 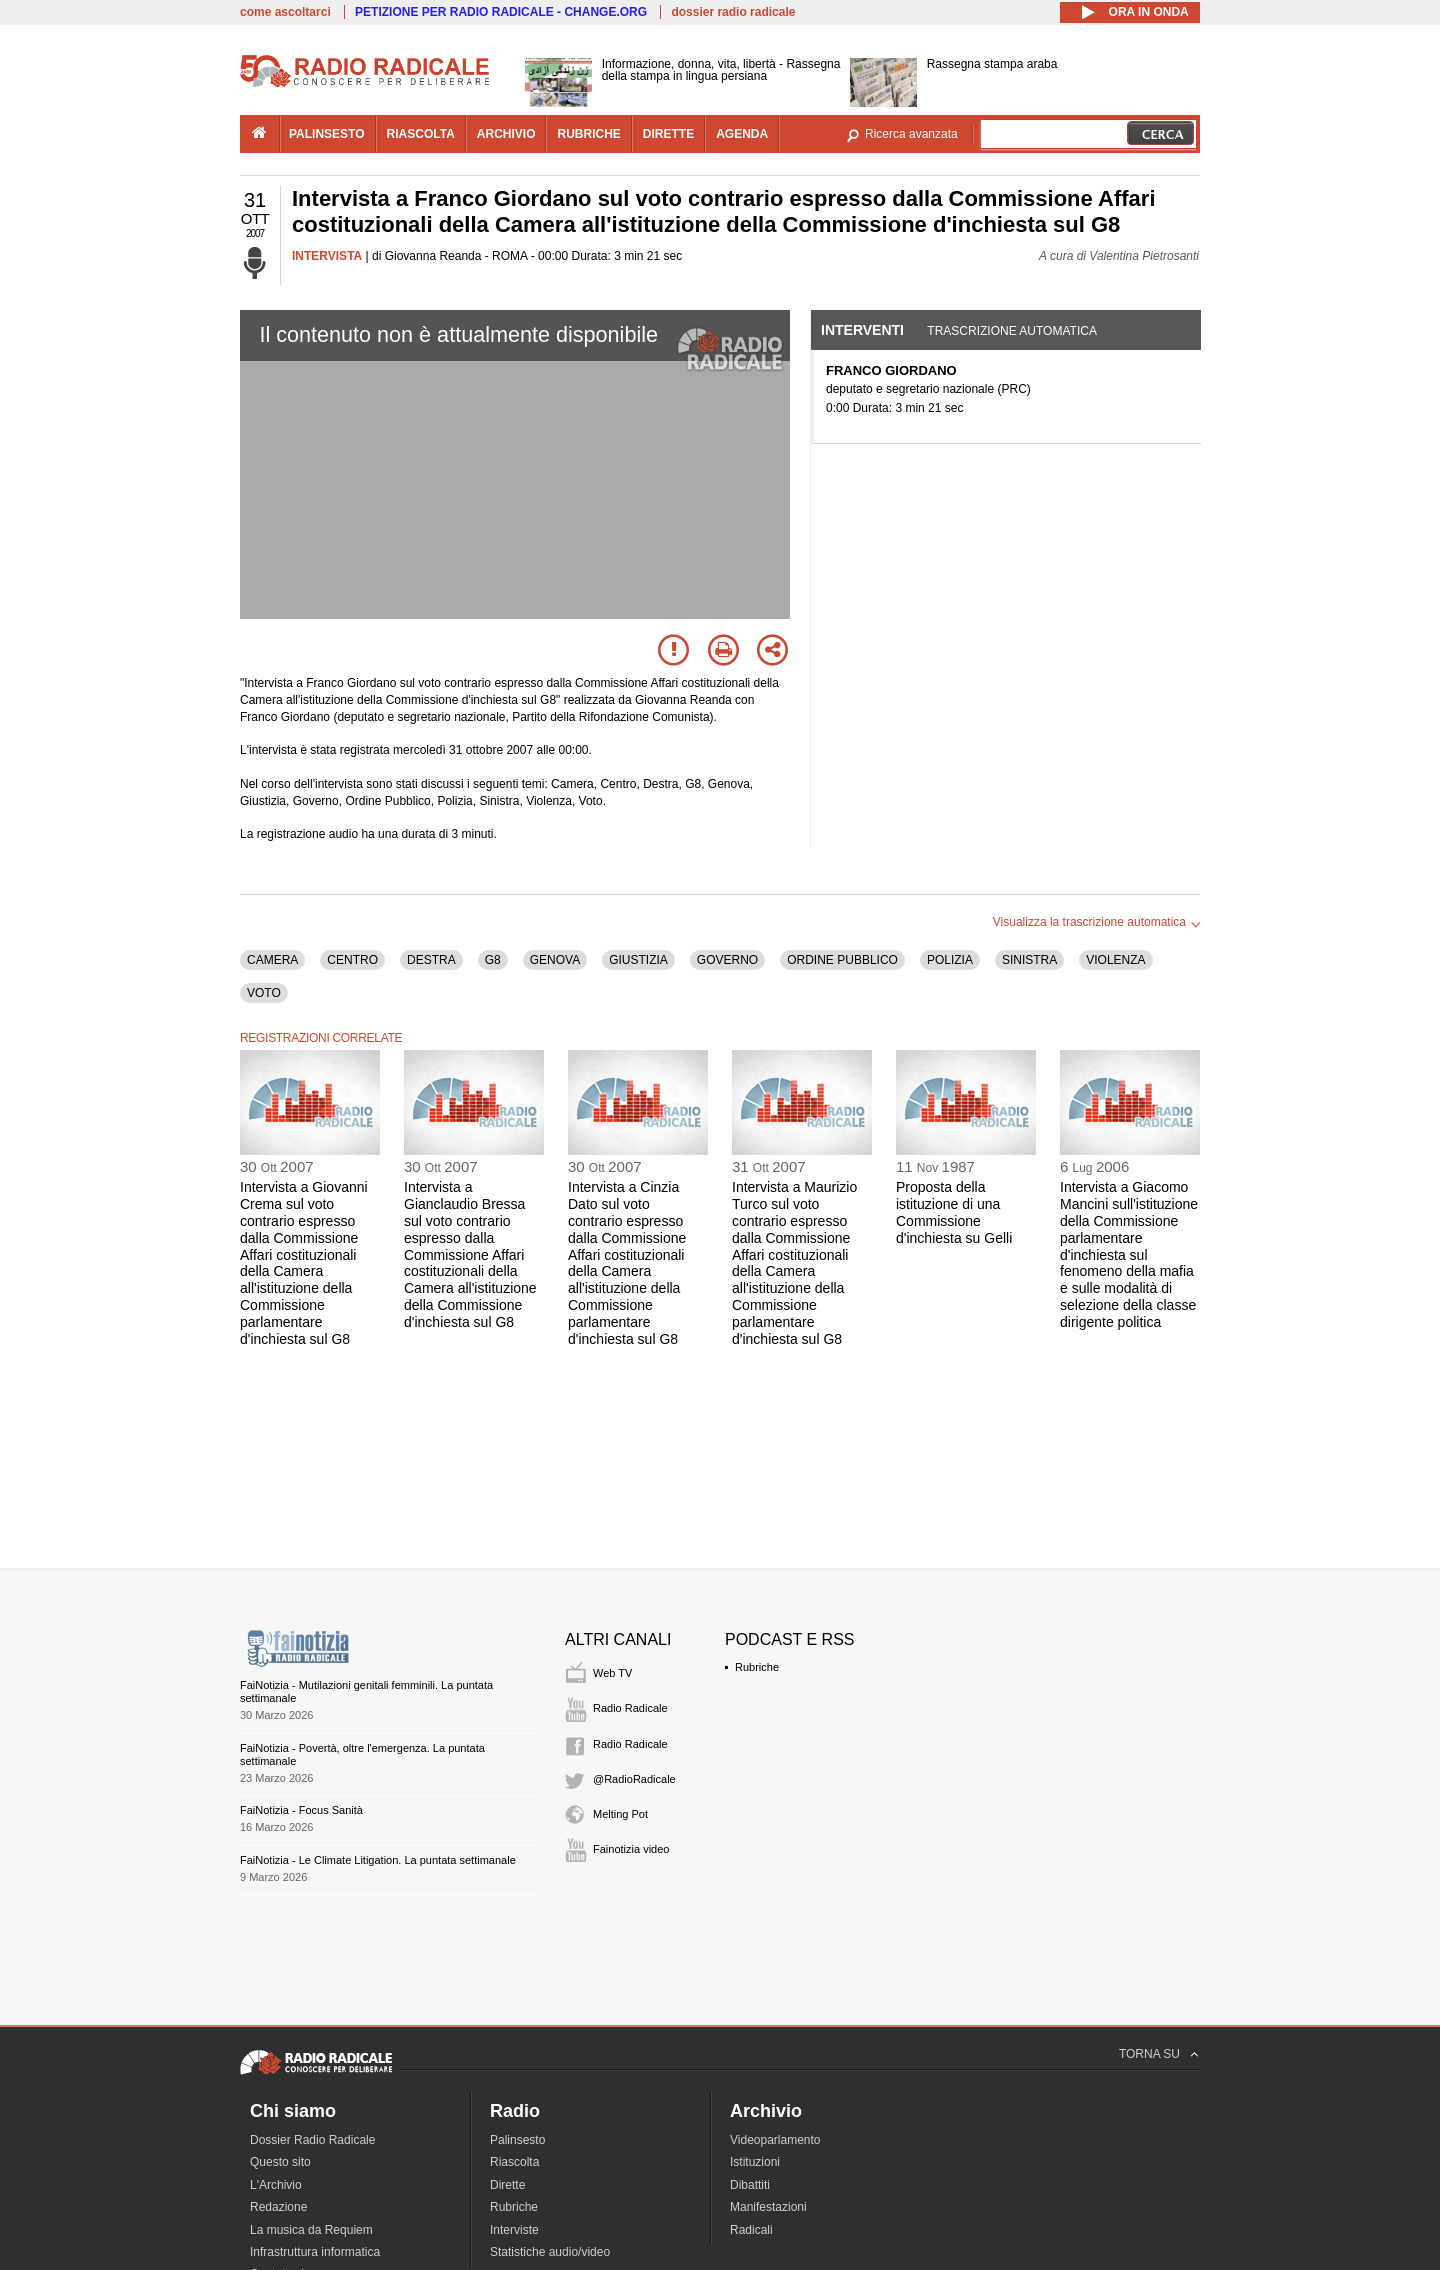 What do you see at coordinates (954, 1212) in the screenshot?
I see `Proposta della istituzione di una Commissione d'inchiesta su Gelli` at bounding box center [954, 1212].